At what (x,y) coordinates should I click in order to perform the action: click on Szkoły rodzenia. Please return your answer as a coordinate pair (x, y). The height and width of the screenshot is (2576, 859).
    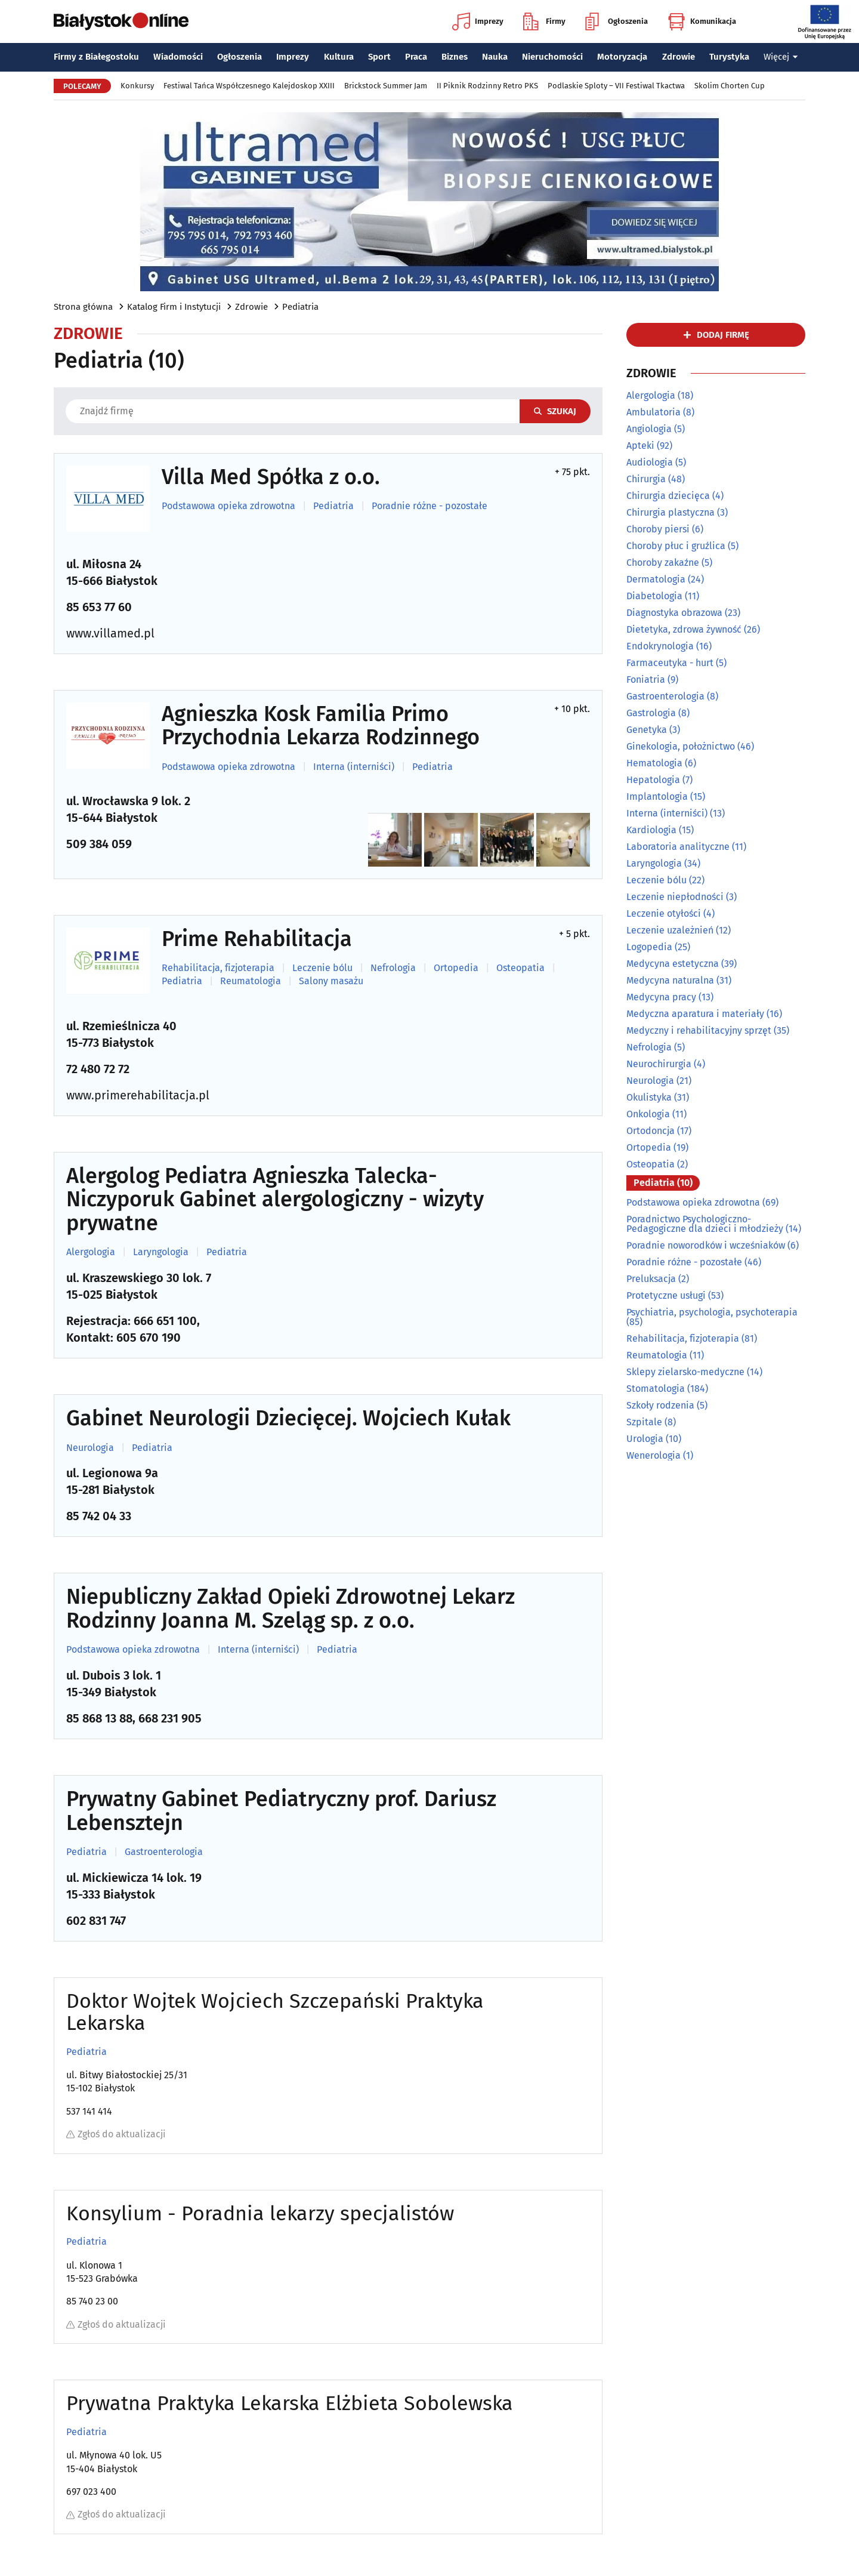
    Looking at the image, I should click on (660, 1405).